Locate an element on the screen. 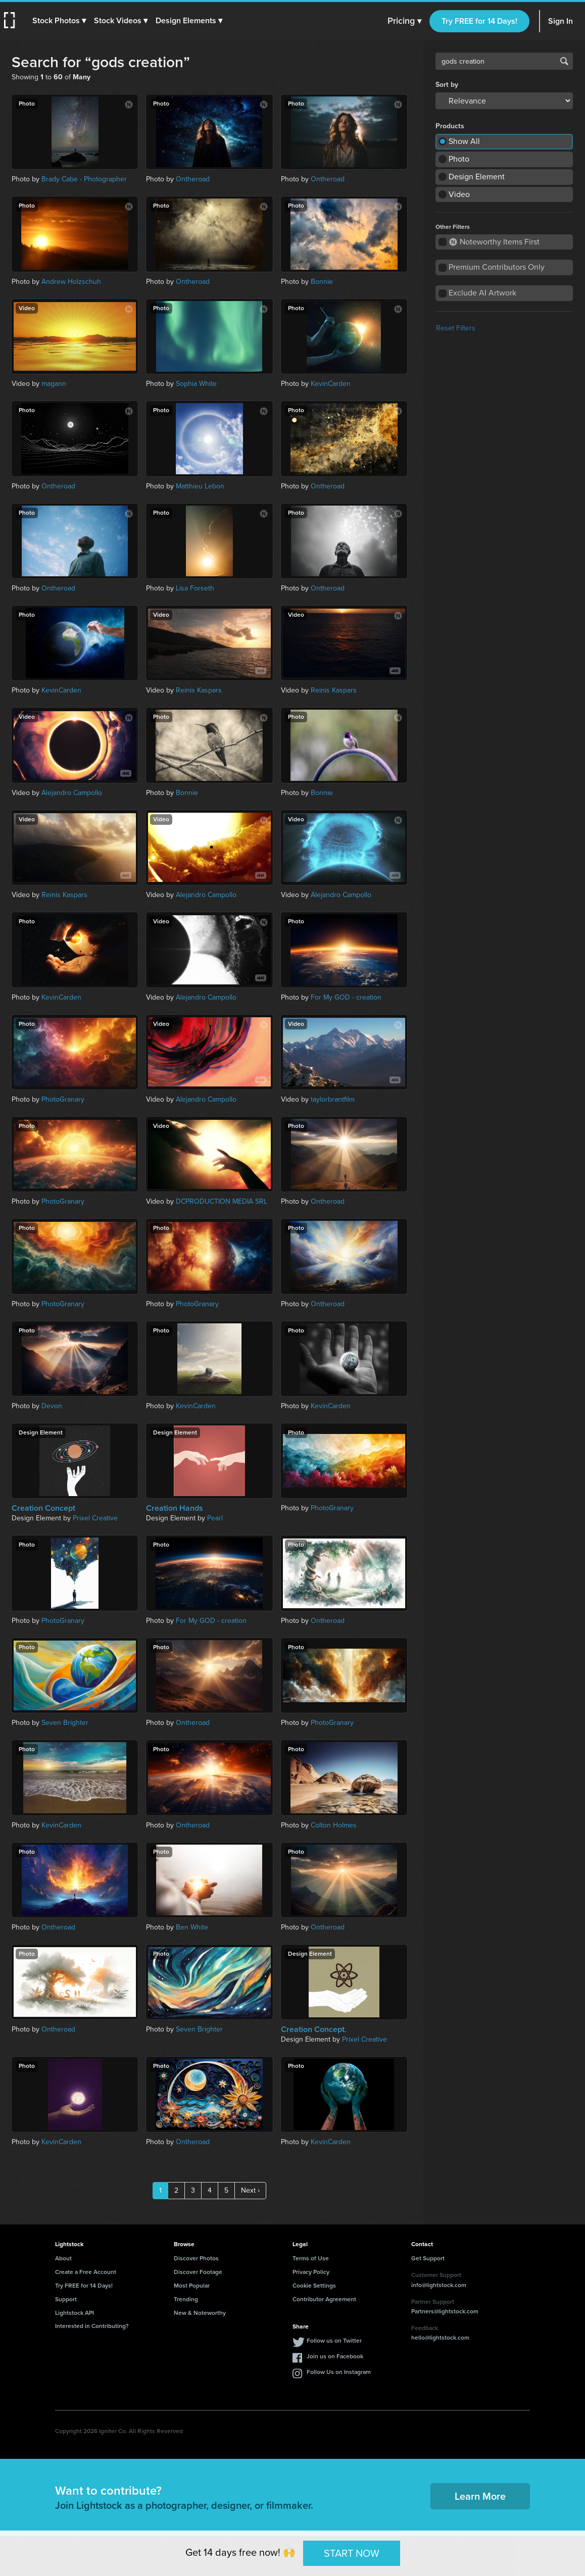 This screenshot has width=585, height=2576. PhotoGranary is located at coordinates (62, 1099).